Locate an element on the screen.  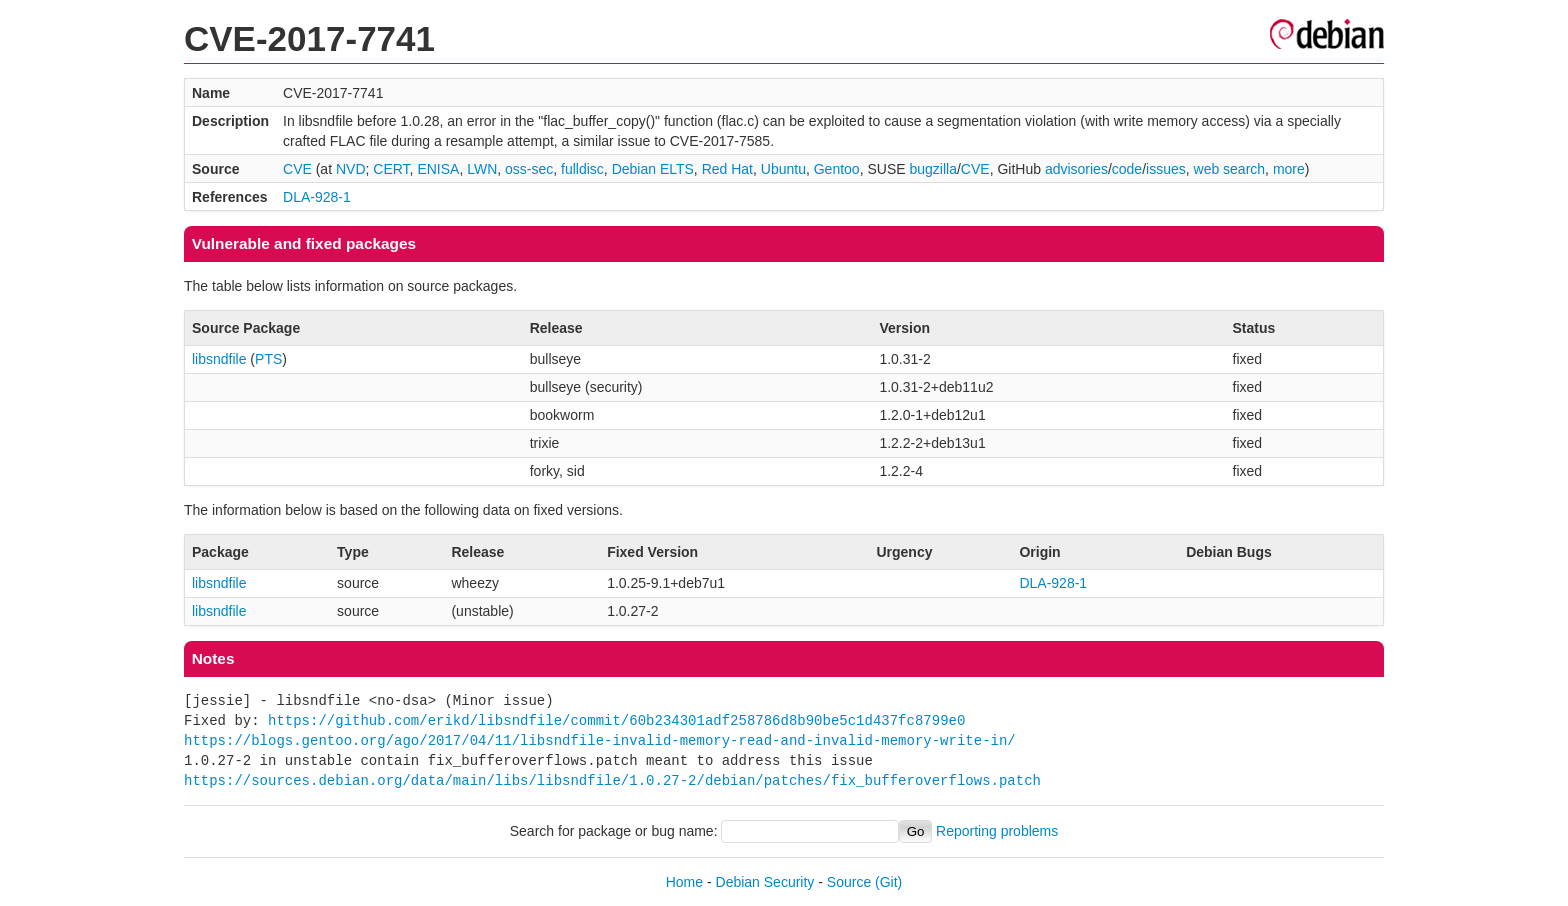
advisories is located at coordinates (1076, 169).